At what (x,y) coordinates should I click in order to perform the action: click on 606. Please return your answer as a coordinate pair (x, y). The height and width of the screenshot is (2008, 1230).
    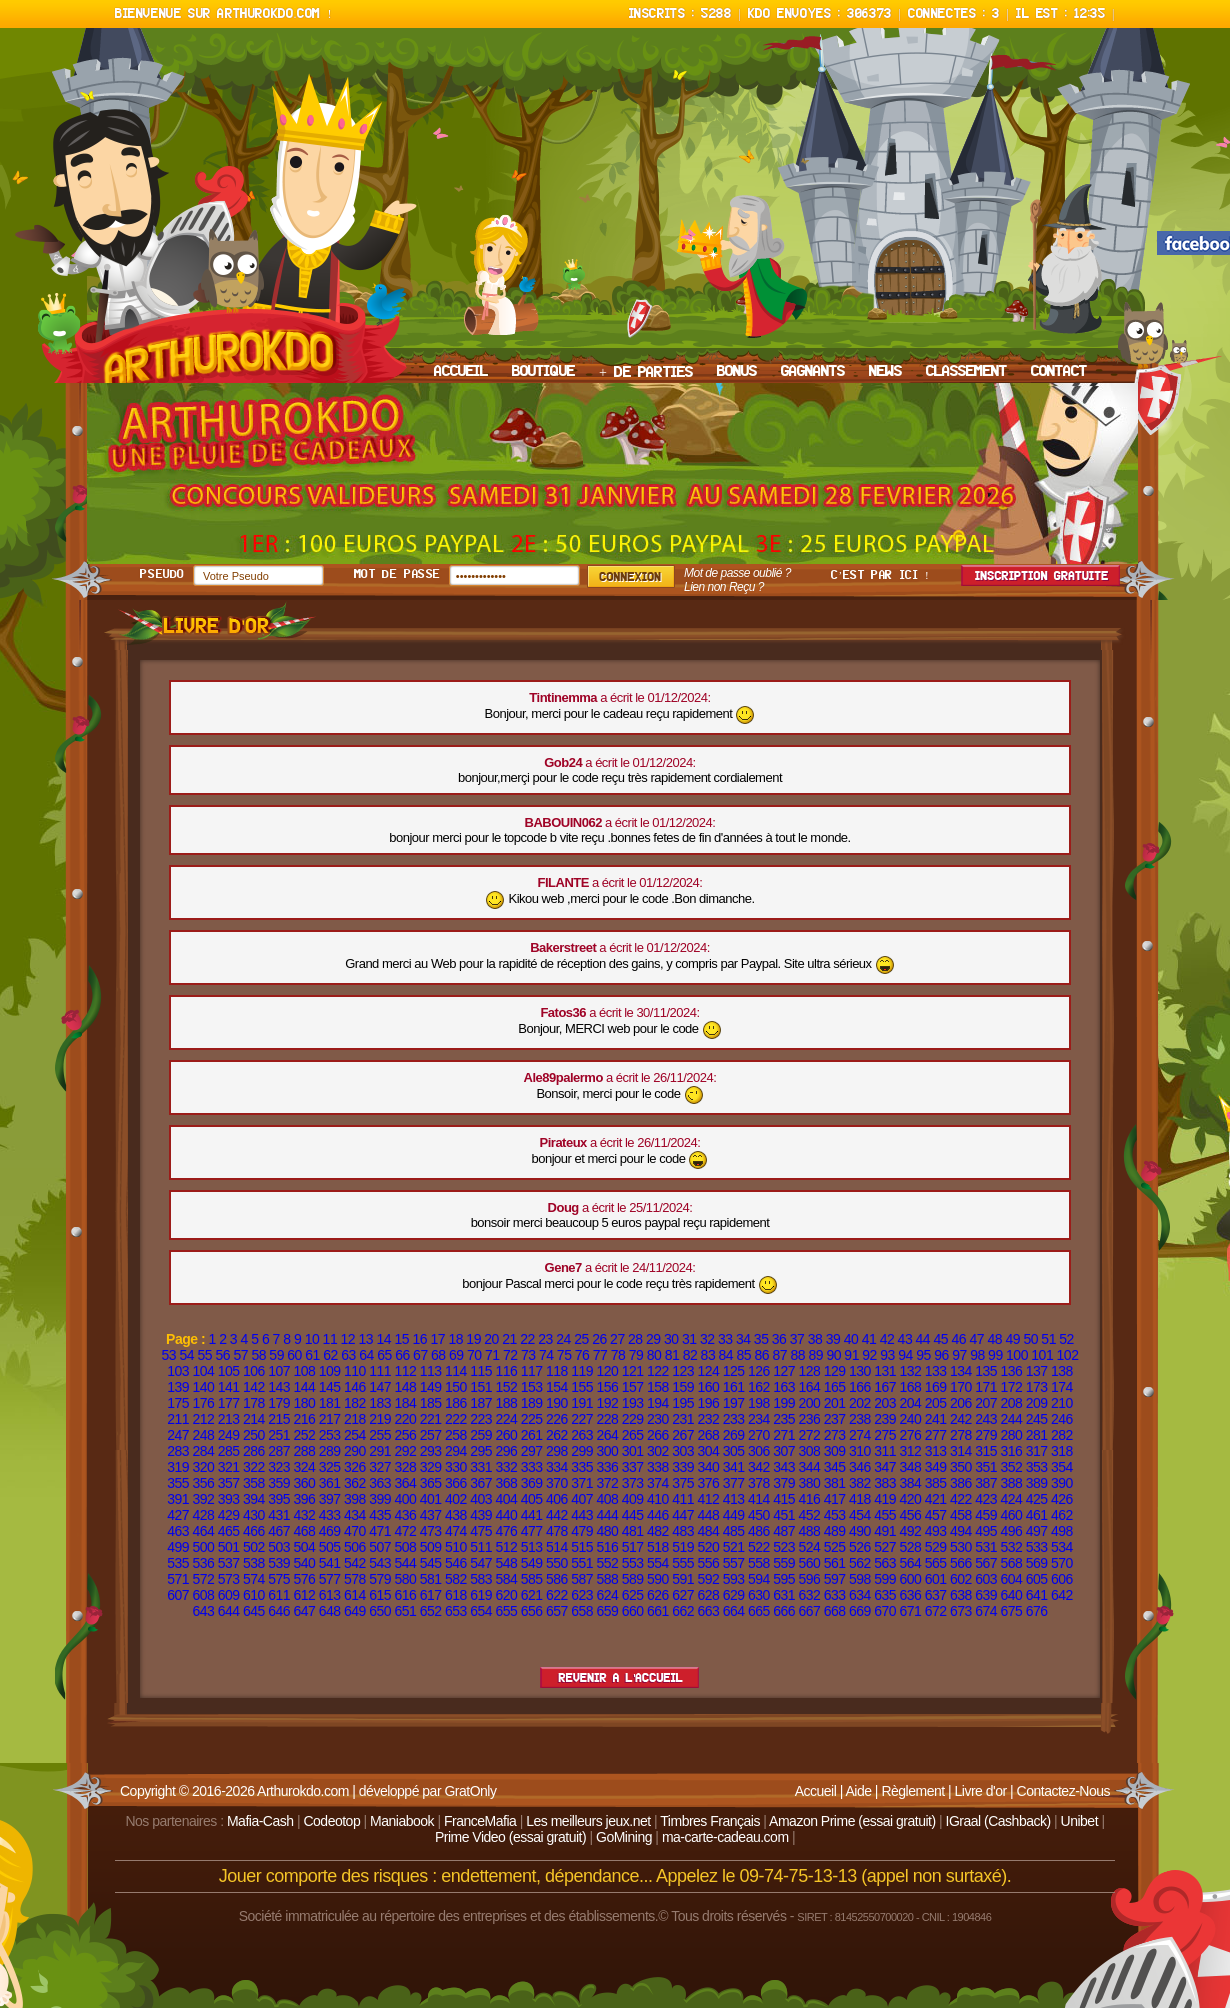
    Looking at the image, I should click on (1062, 1579).